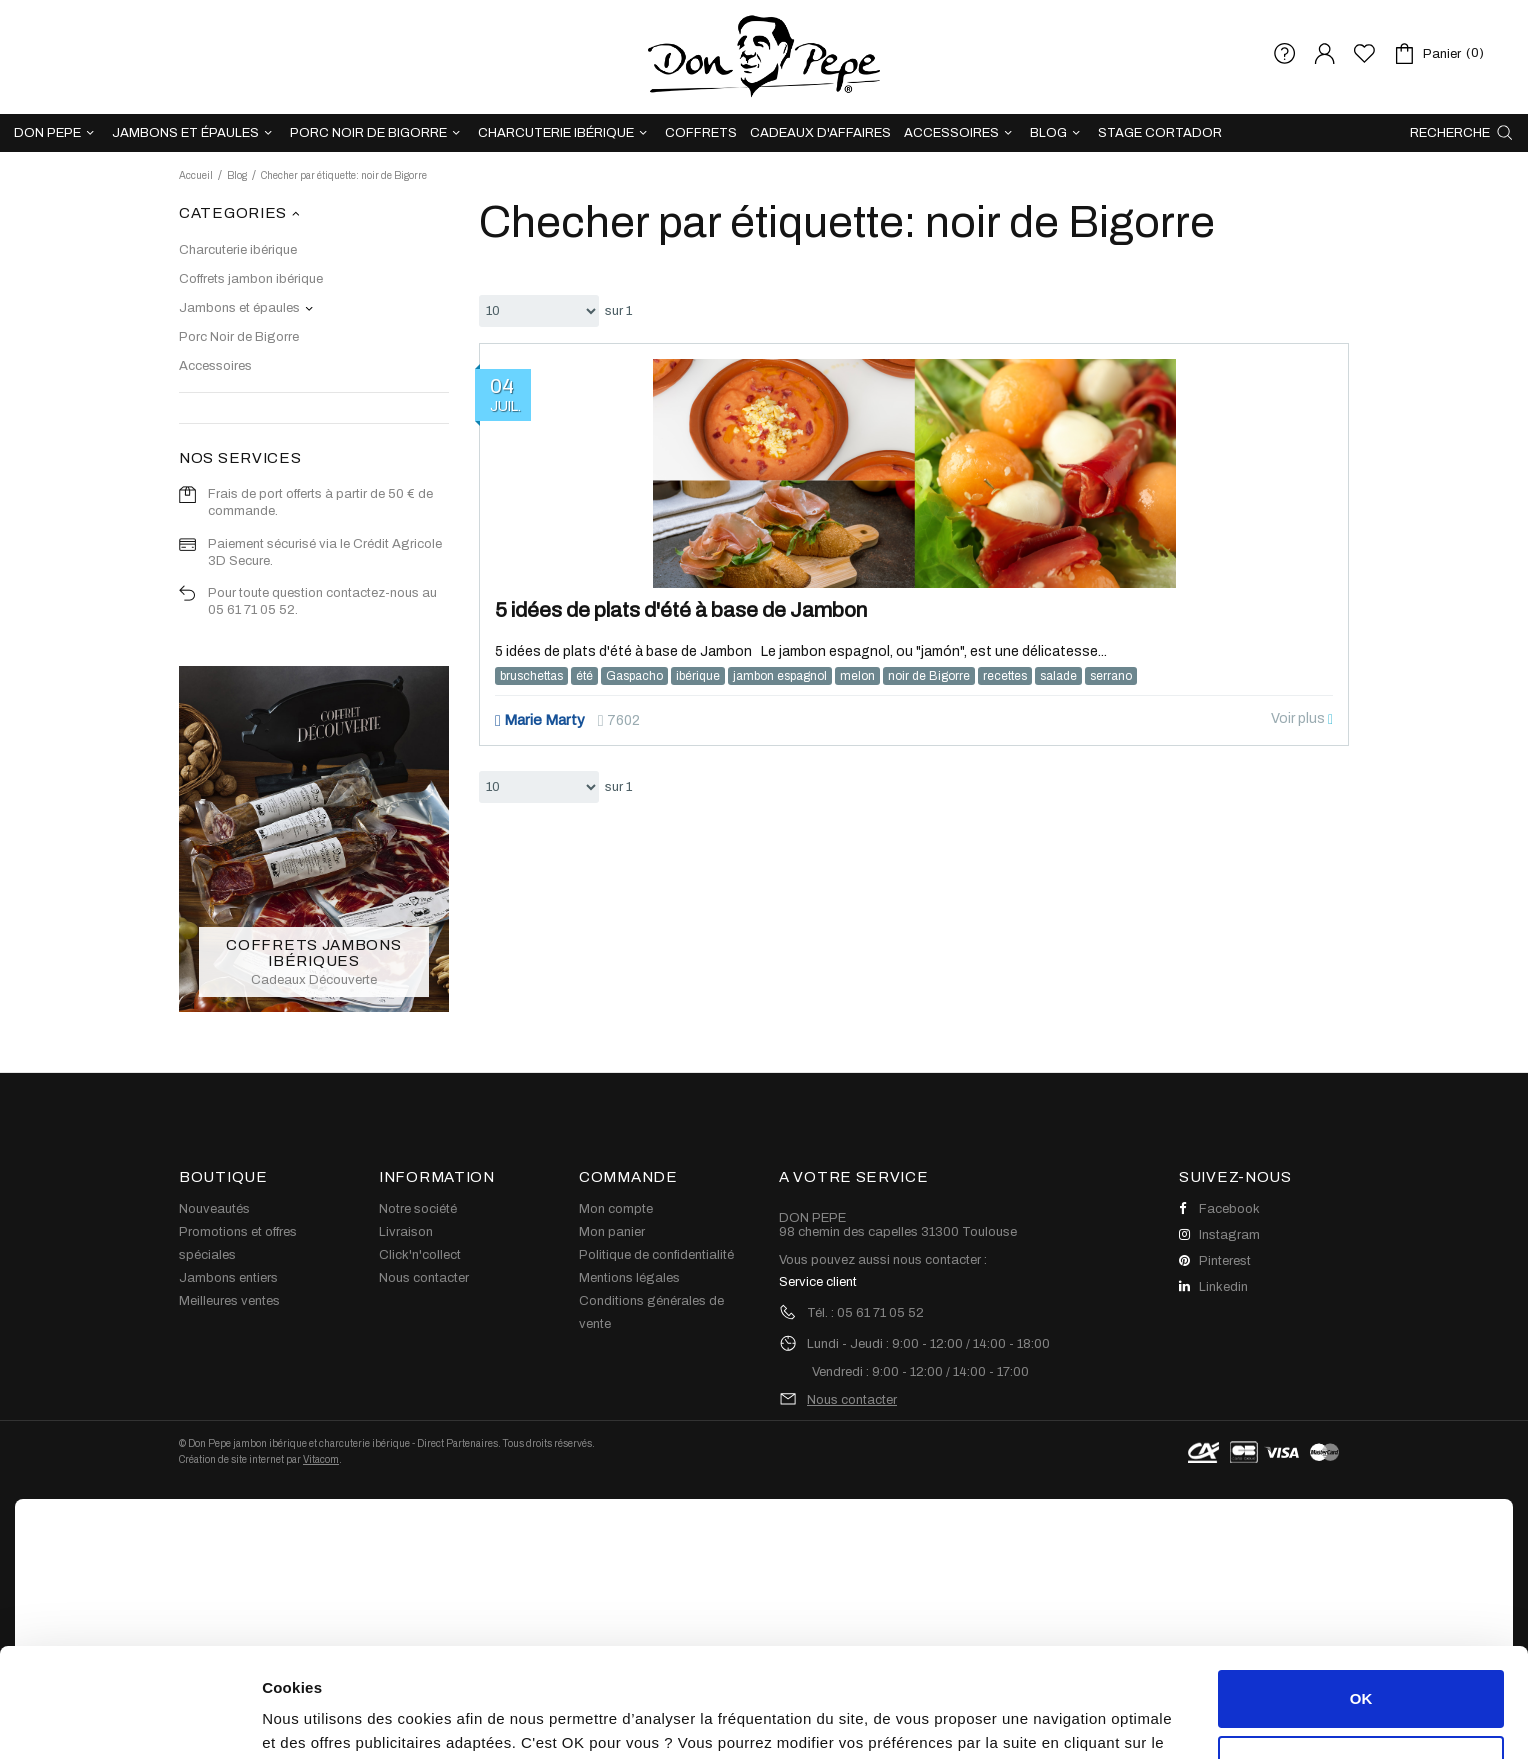 This screenshot has height=1759, width=1528. What do you see at coordinates (424, 1278) in the screenshot?
I see `Nous contacter` at bounding box center [424, 1278].